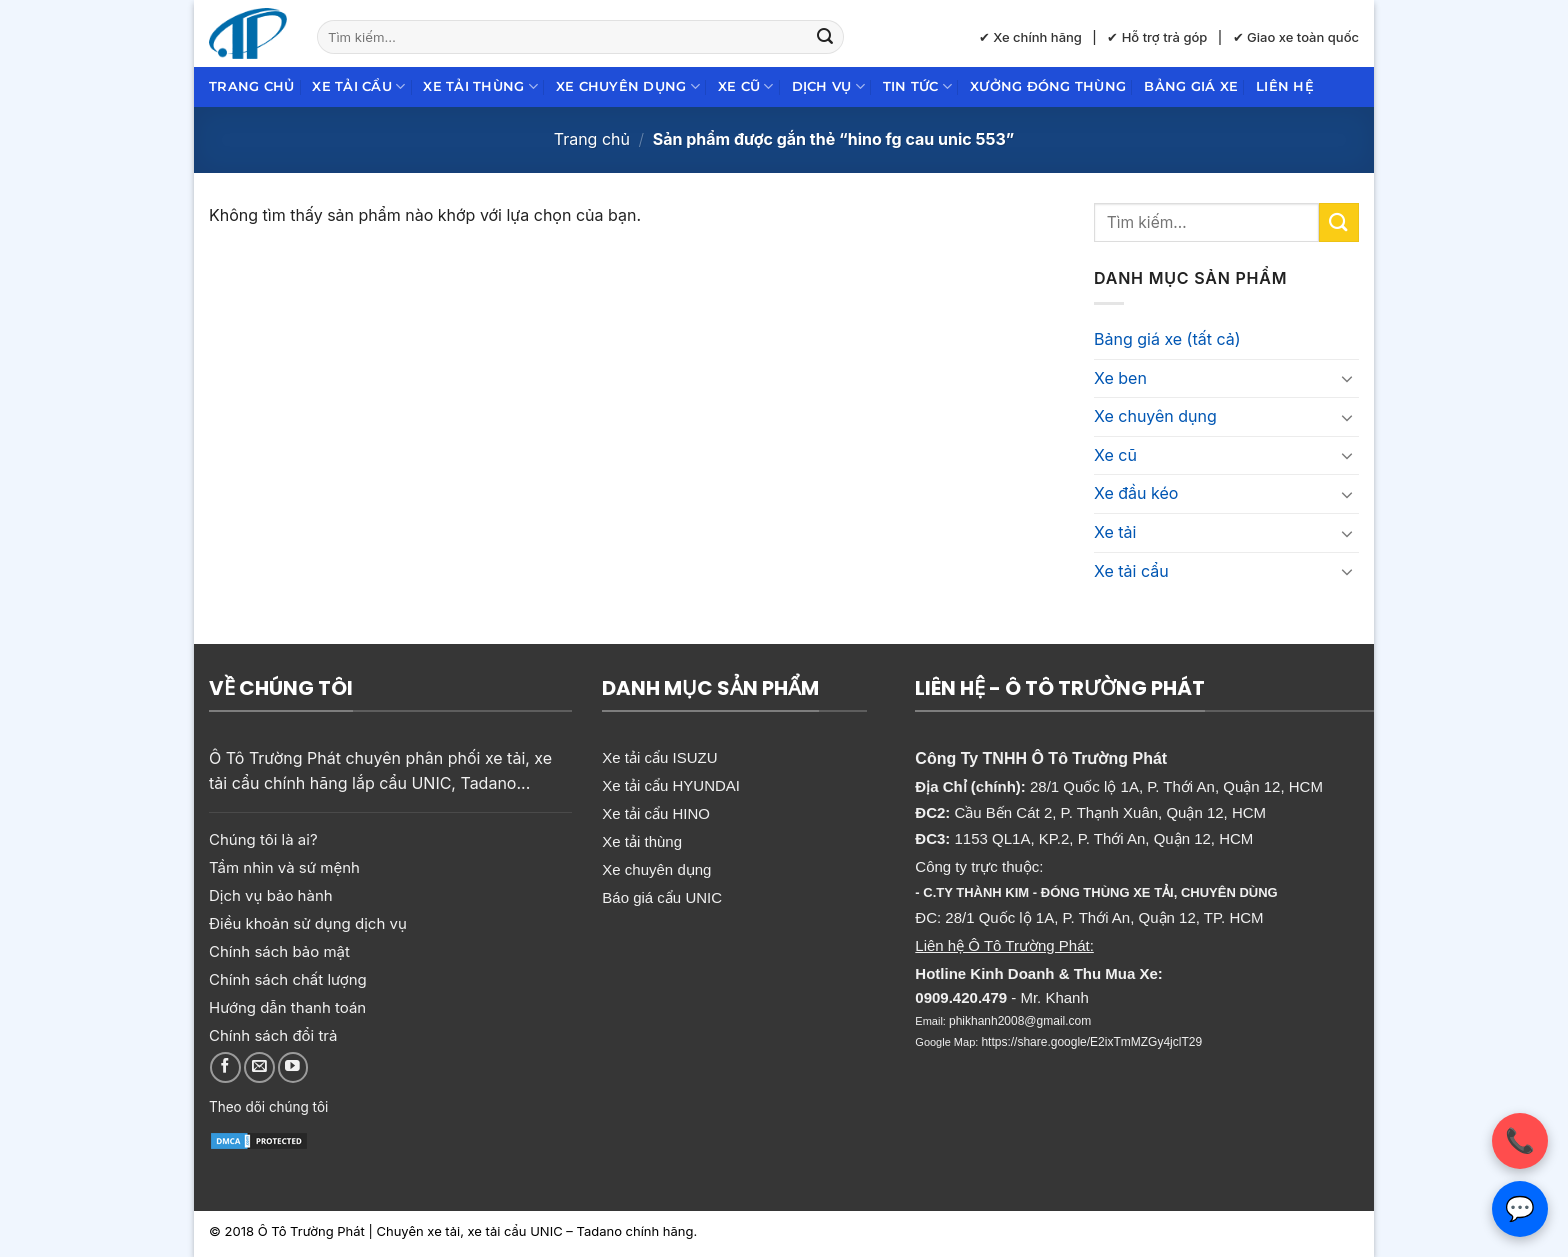 This screenshot has height=1257, width=1568. What do you see at coordinates (263, 839) in the screenshot?
I see `Chúng tôi là ai?` at bounding box center [263, 839].